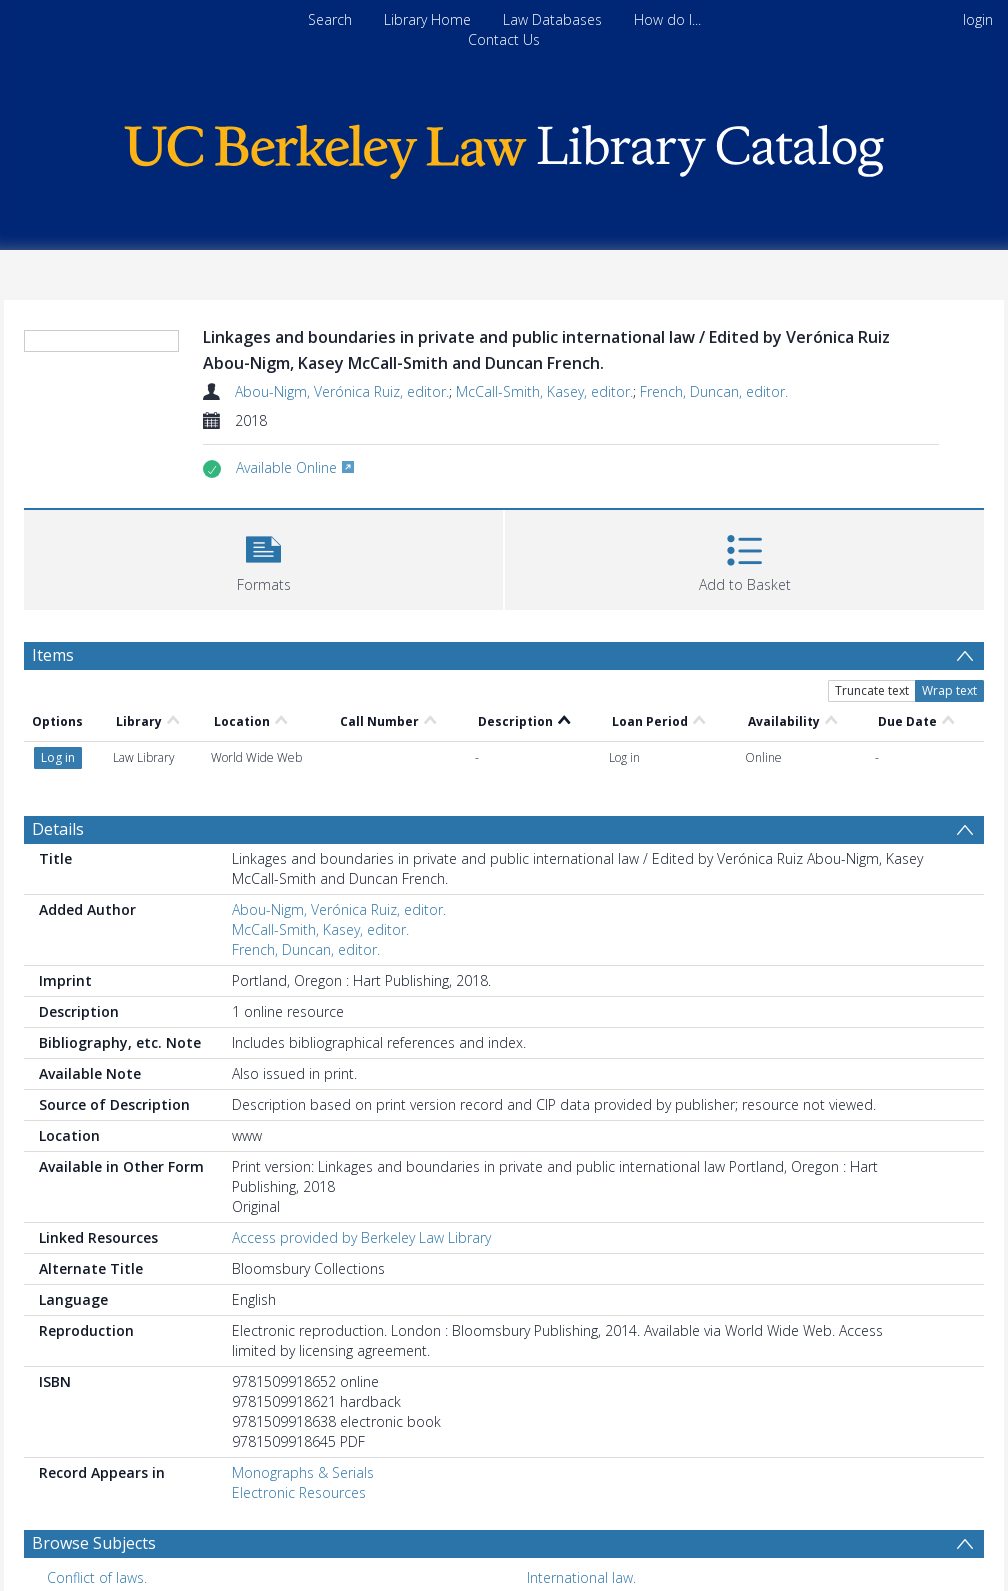 Image resolution: width=1008 pixels, height=1591 pixels. I want to click on Browse Subjects, so click(94, 1471).